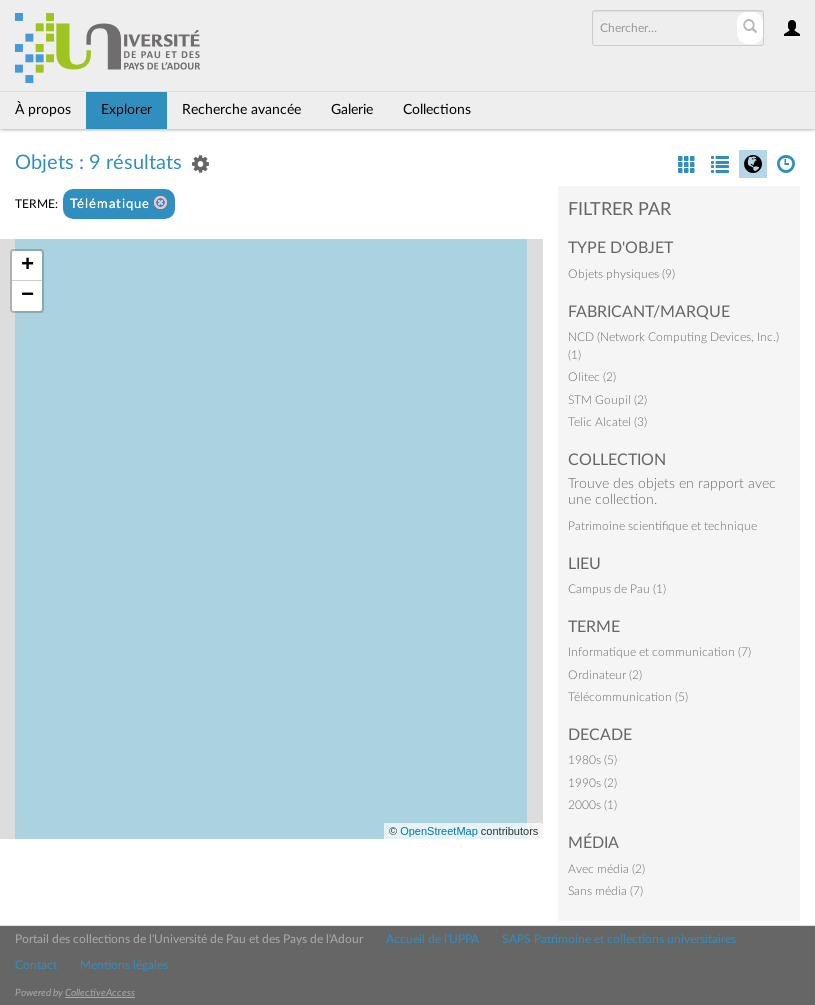 The height and width of the screenshot is (1005, 815). I want to click on 2000s (1), so click(592, 805).